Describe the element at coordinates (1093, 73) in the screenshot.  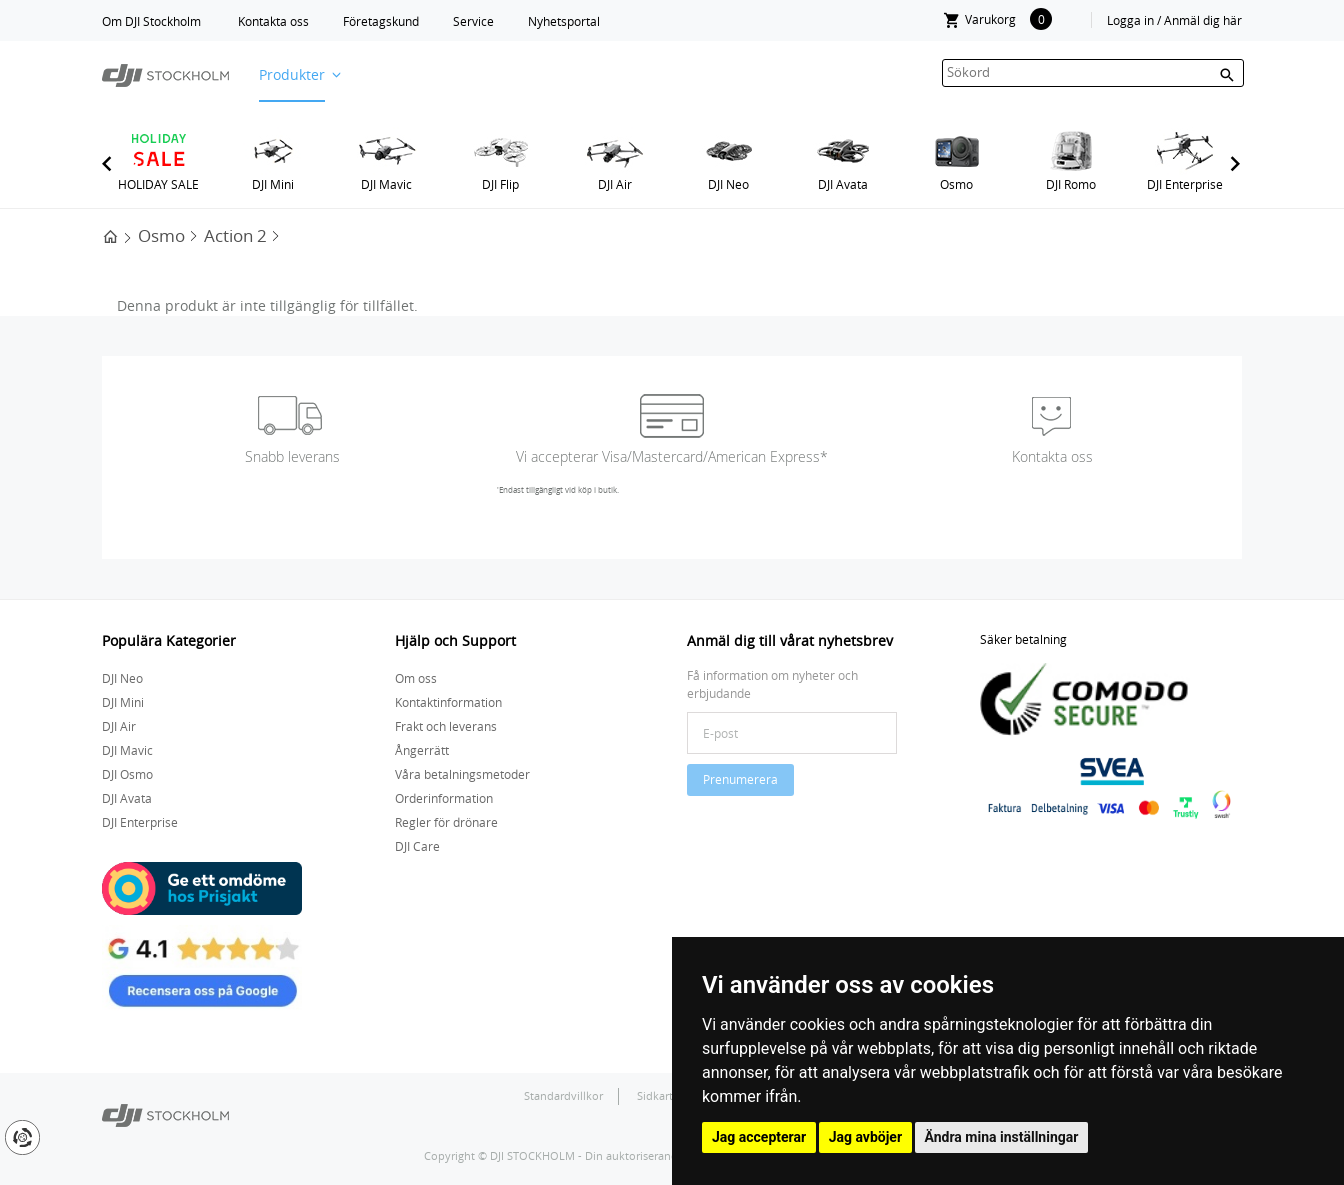
I see `[textbox]` at that location.